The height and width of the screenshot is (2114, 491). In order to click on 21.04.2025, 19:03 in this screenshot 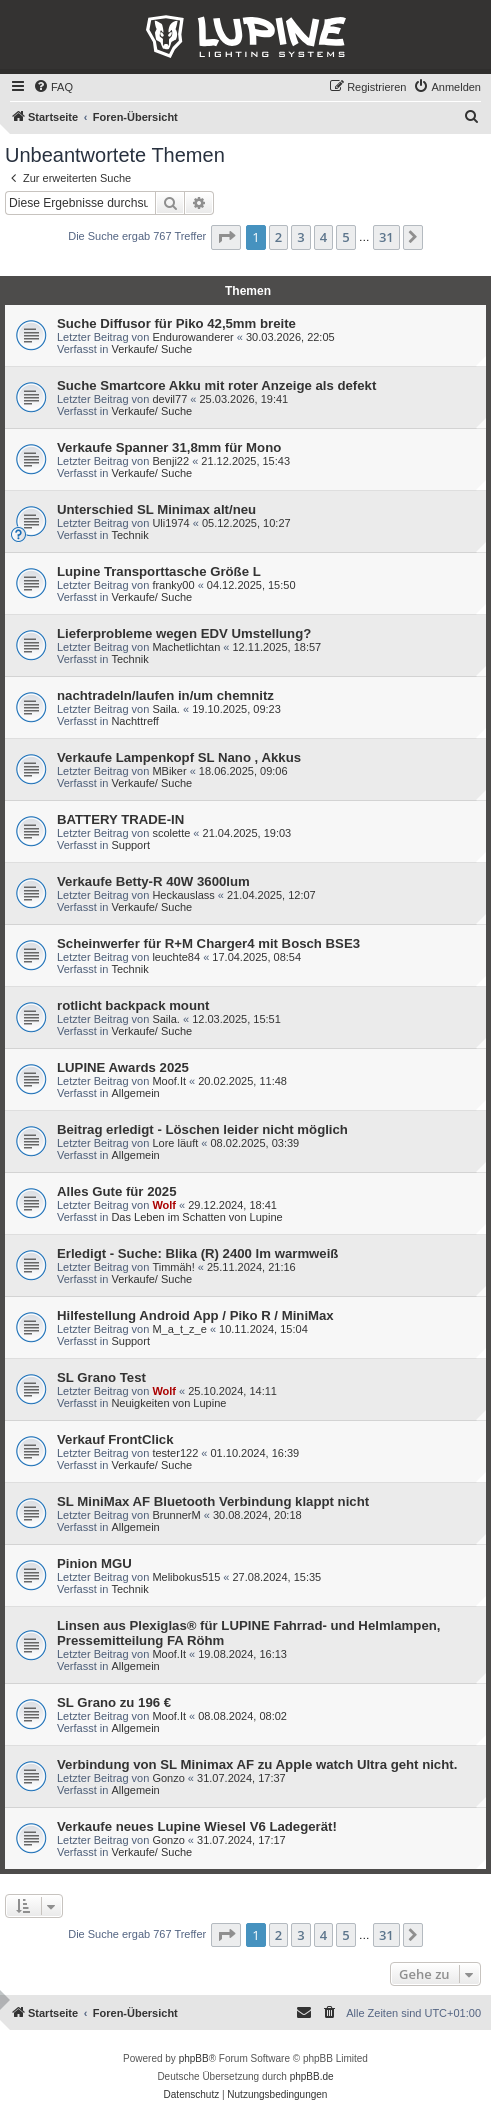, I will do `click(247, 833)`.